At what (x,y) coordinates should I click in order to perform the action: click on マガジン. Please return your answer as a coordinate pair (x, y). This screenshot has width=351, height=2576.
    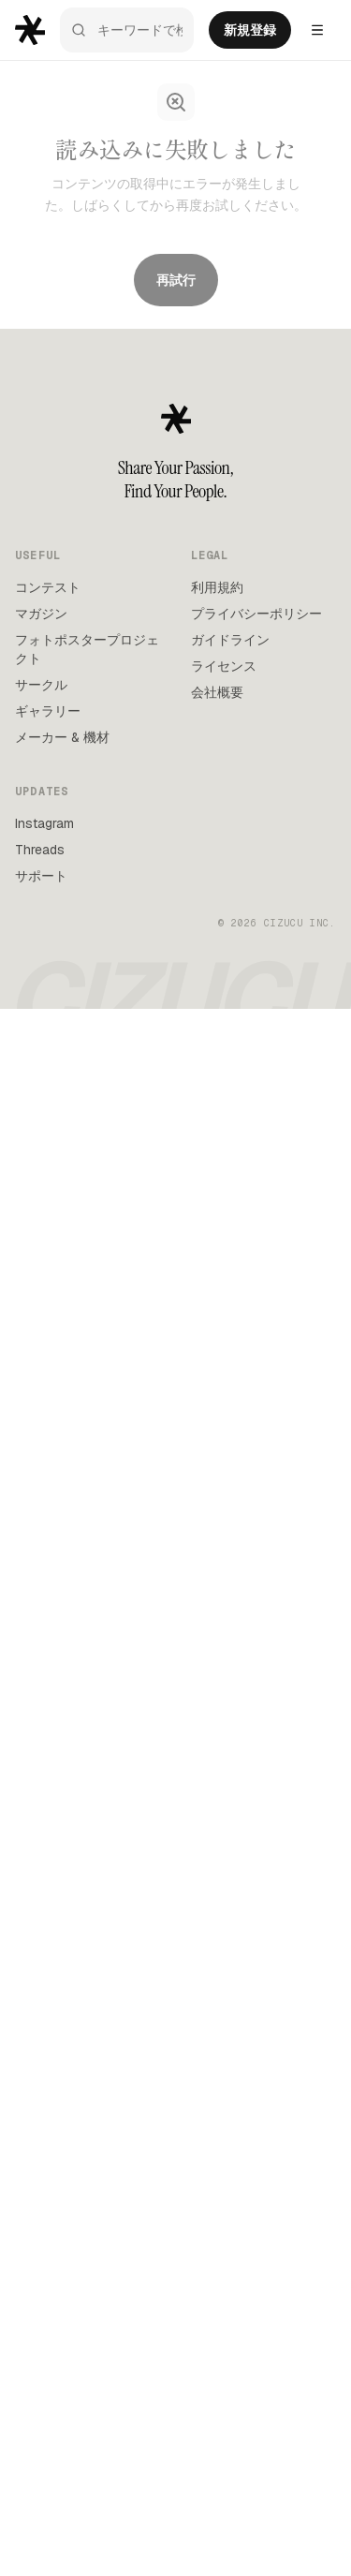
    Looking at the image, I should click on (41, 613).